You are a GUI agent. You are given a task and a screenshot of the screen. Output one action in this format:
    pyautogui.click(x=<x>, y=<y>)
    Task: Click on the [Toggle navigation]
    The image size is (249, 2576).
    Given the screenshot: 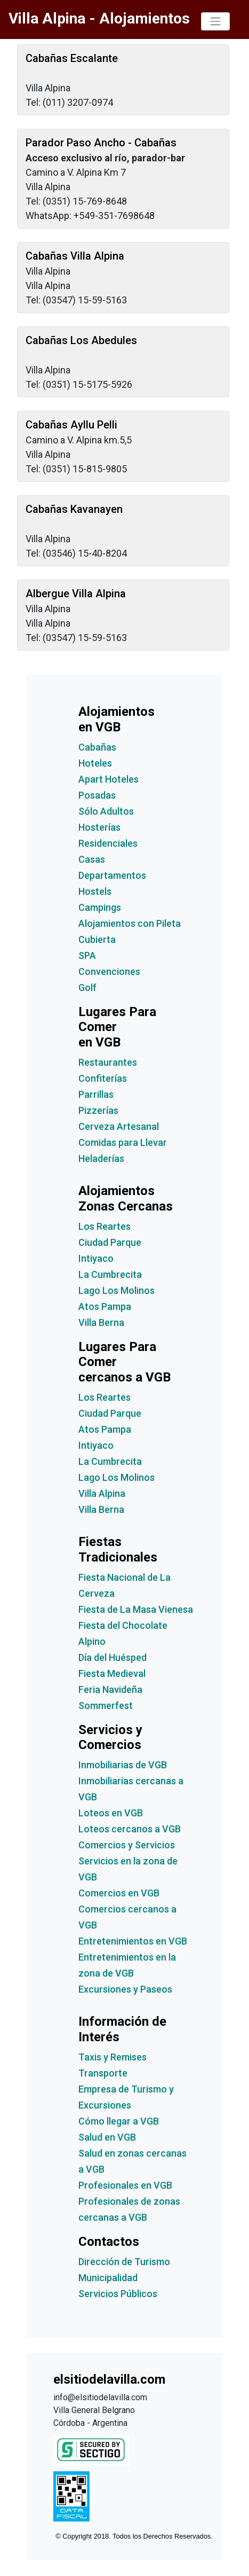 What is the action you would take?
    pyautogui.click(x=215, y=21)
    